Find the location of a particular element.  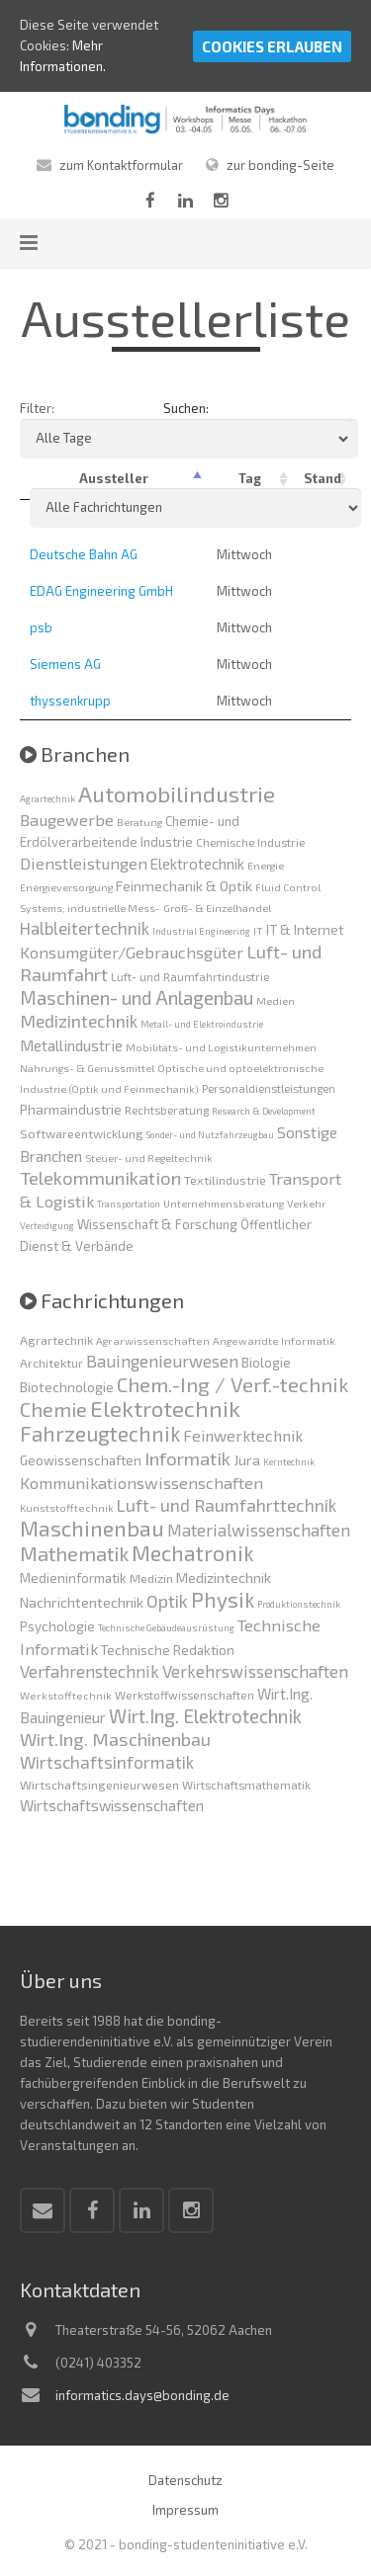

Luft- und Raumfahrtindustrie [Luft- und Raumfahrtindustrie (4 Einträge)] is located at coordinates (190, 976).